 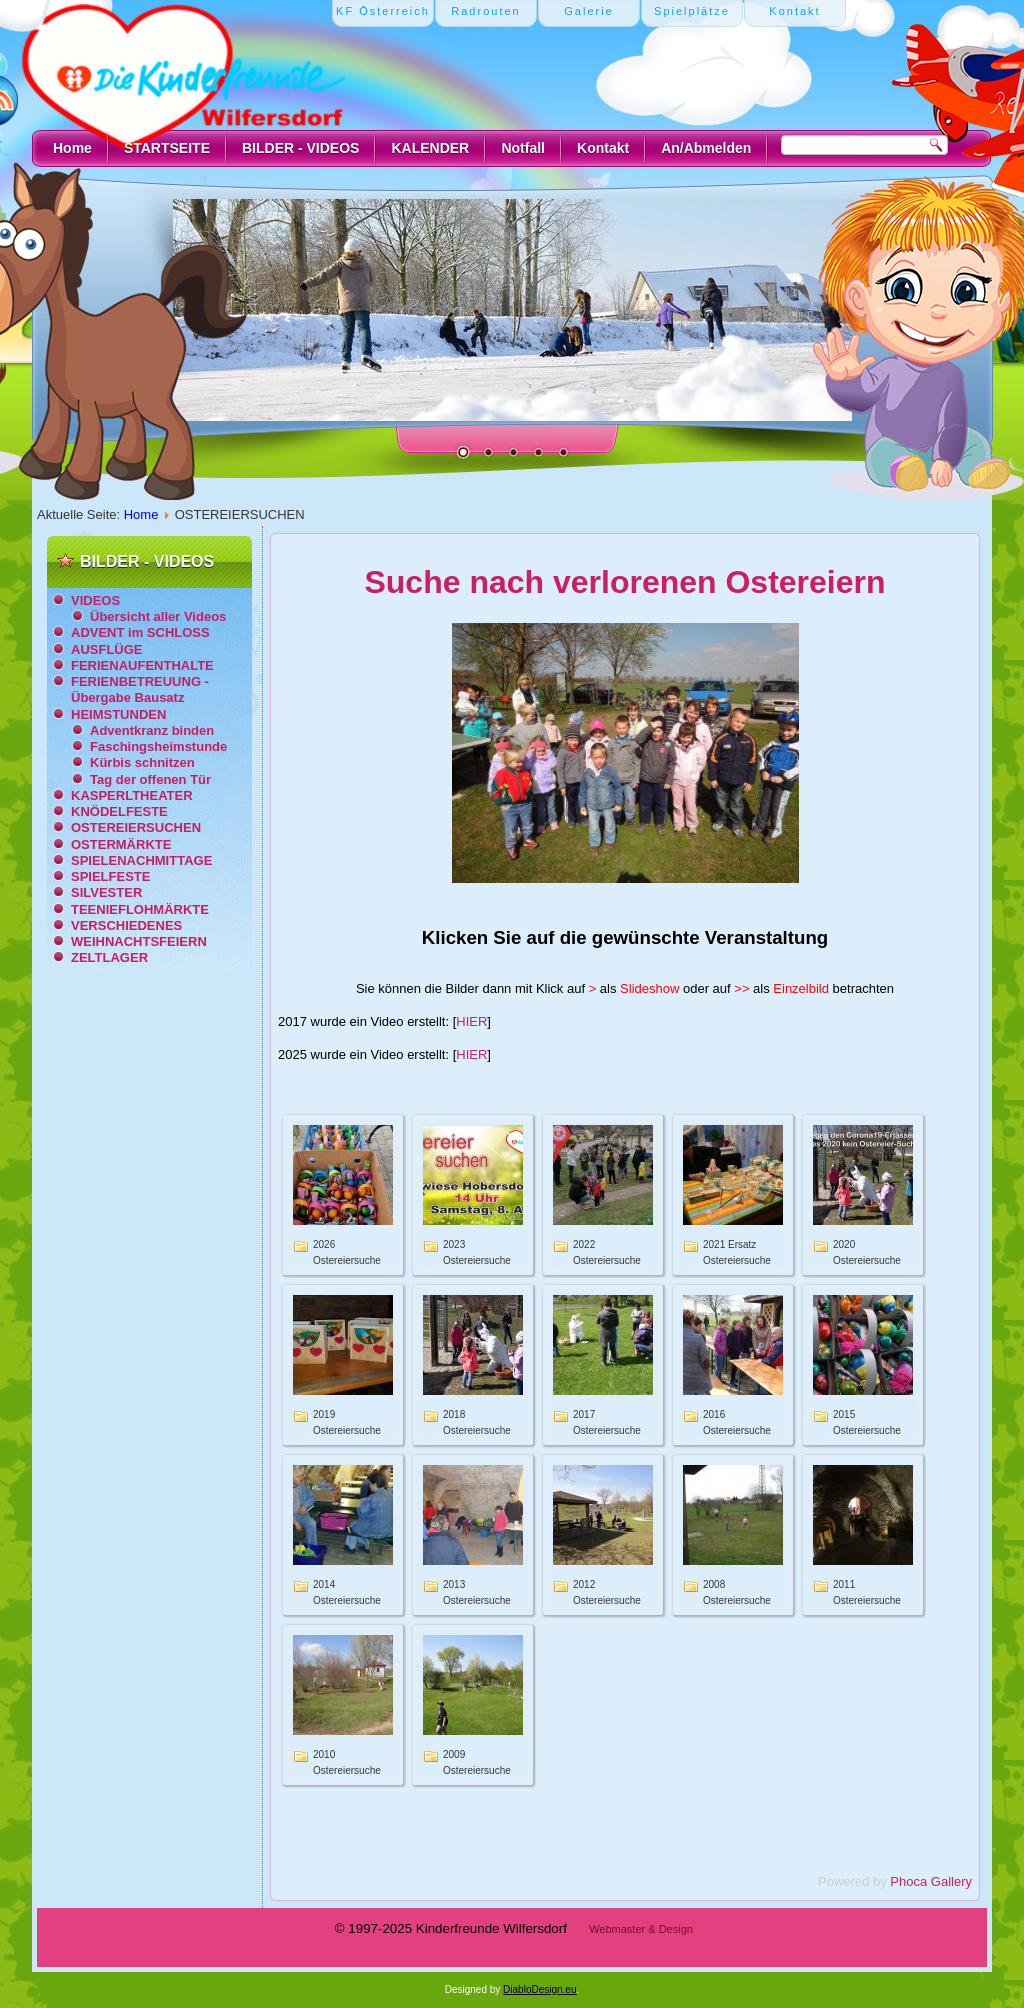 What do you see at coordinates (132, 795) in the screenshot?
I see `KASPERLTHEATER` at bounding box center [132, 795].